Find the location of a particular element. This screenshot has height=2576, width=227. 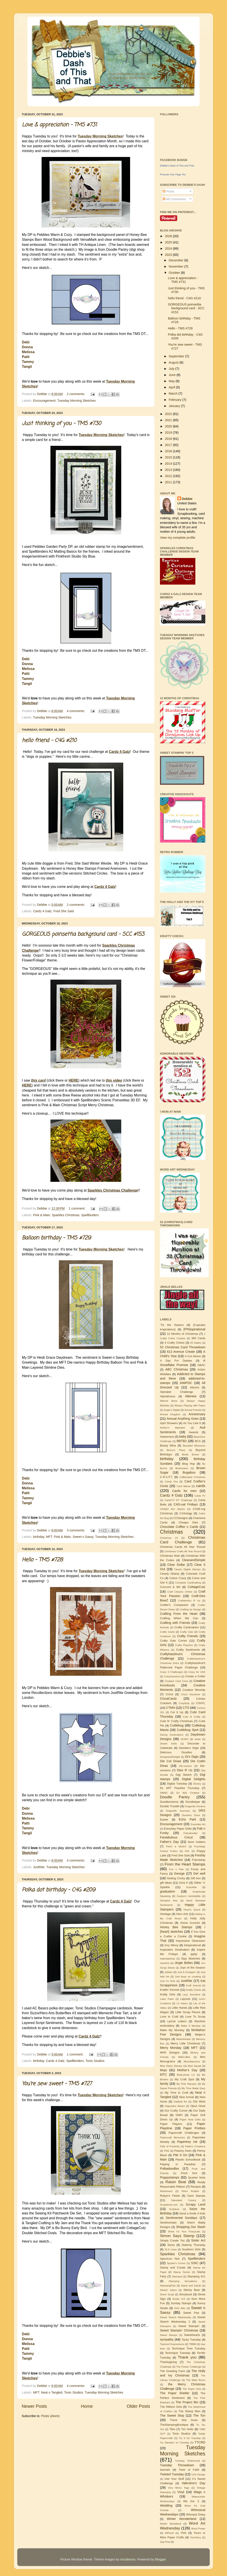

TheStampingBoutique is located at coordinates (174, 2424).